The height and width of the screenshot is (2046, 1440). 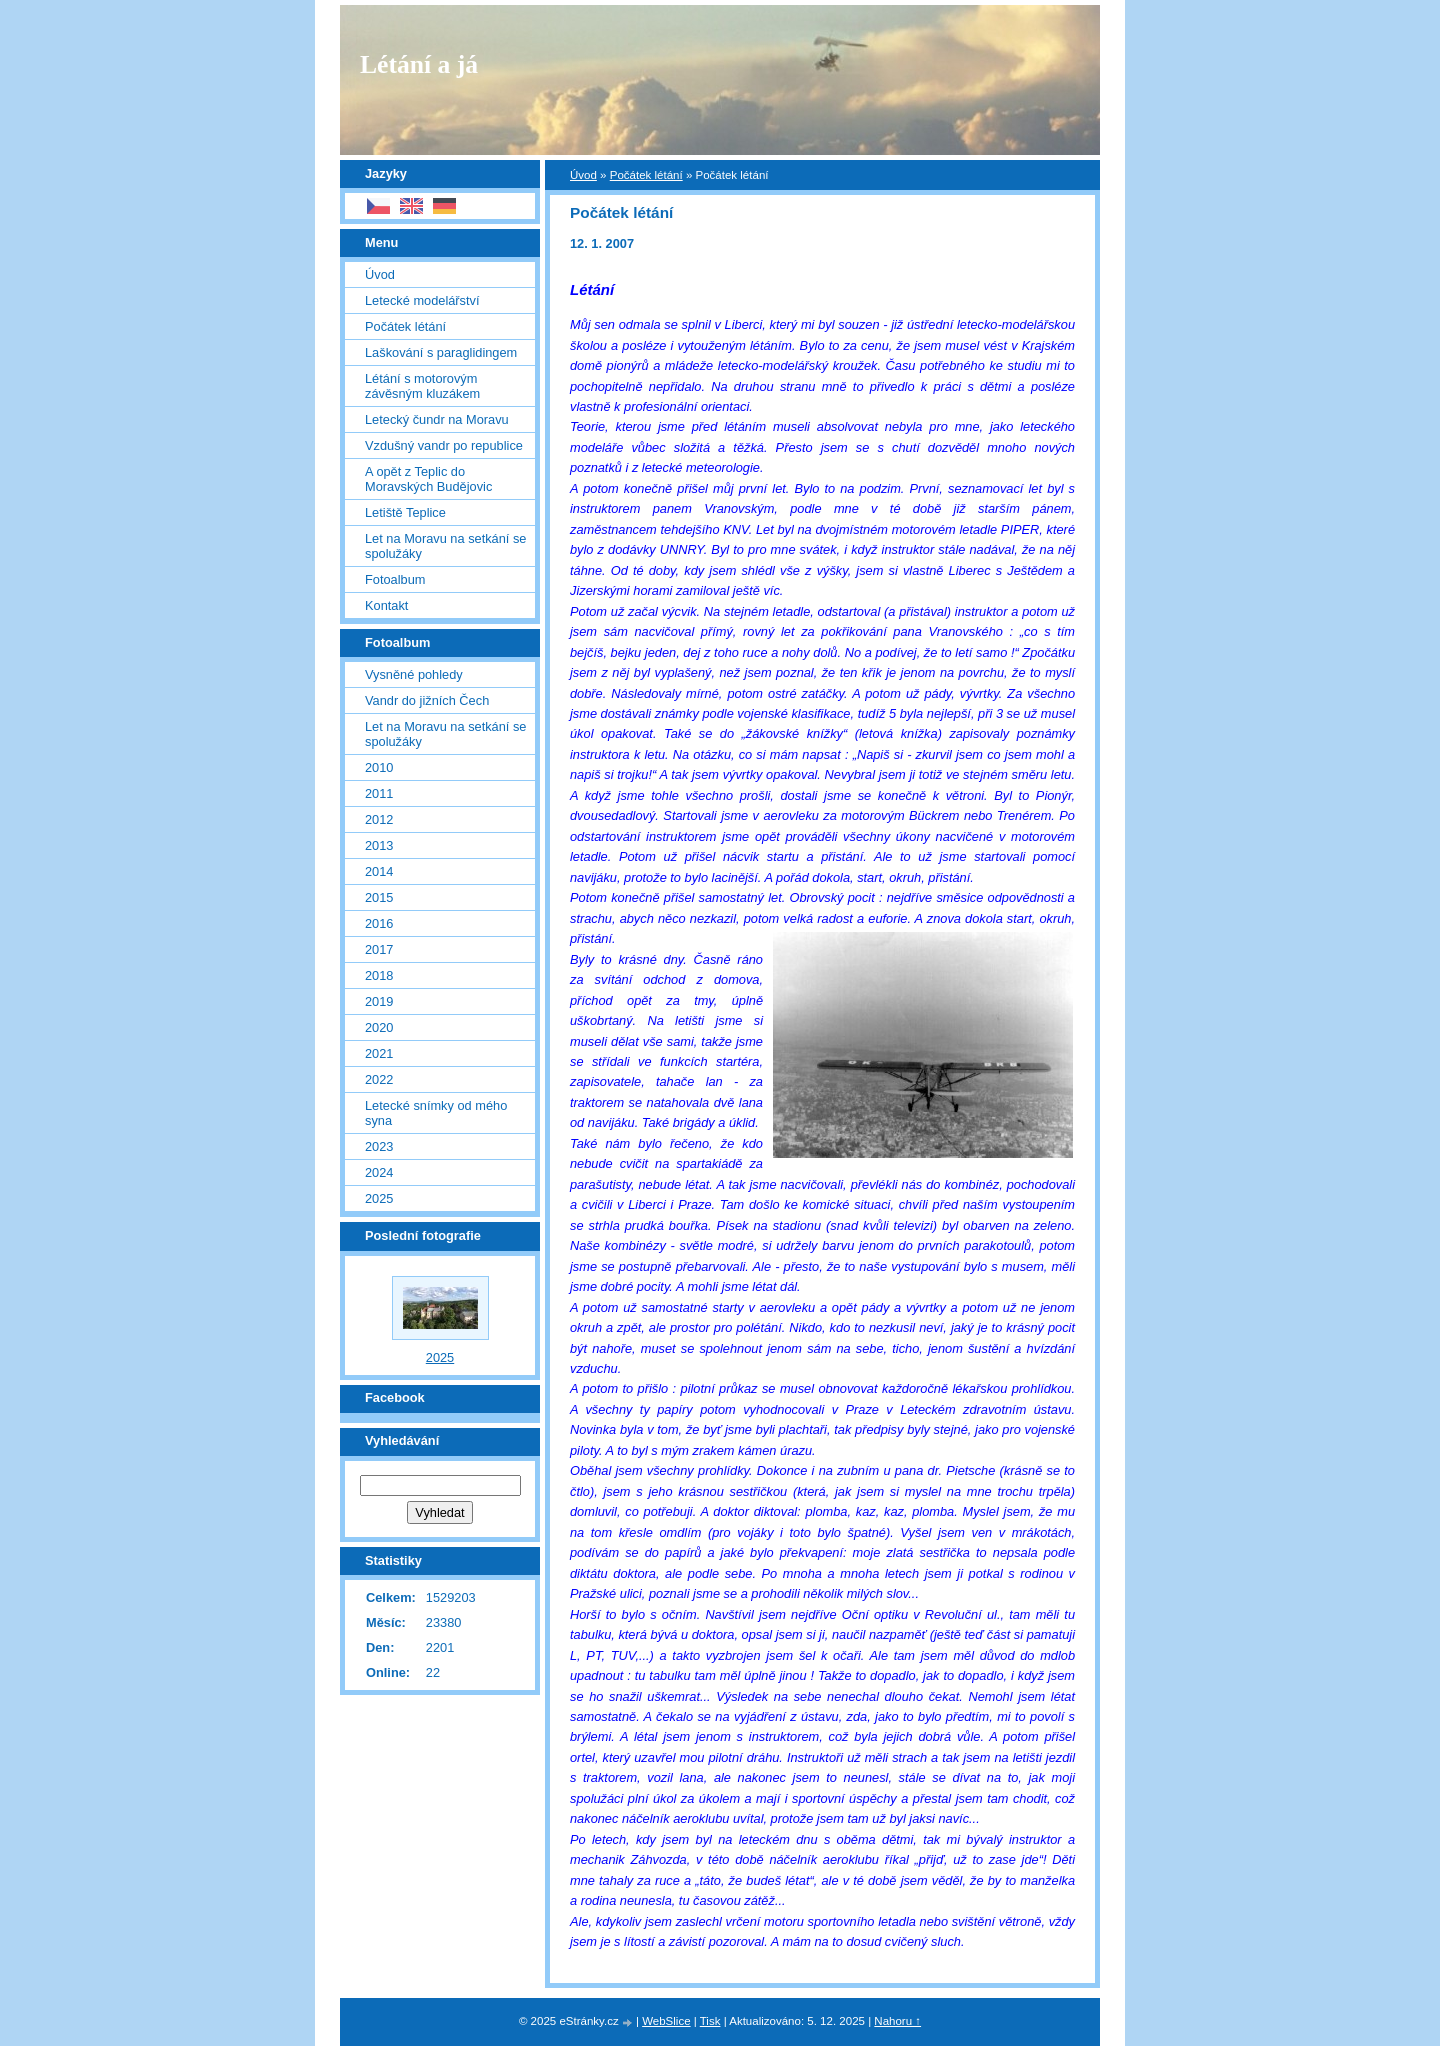 What do you see at coordinates (379, 793) in the screenshot?
I see `2011` at bounding box center [379, 793].